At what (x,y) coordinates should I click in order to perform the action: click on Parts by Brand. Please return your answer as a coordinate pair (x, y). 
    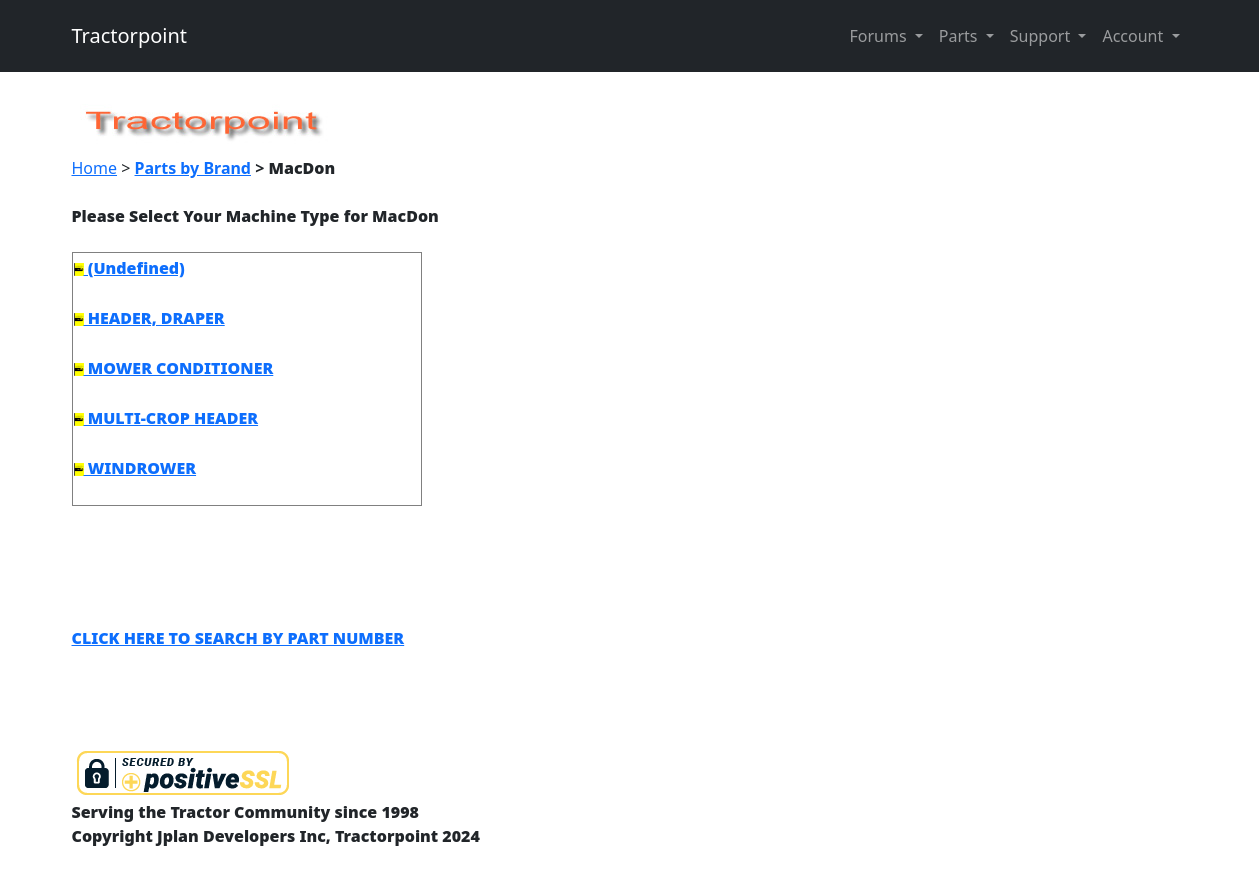
    Looking at the image, I should click on (193, 168).